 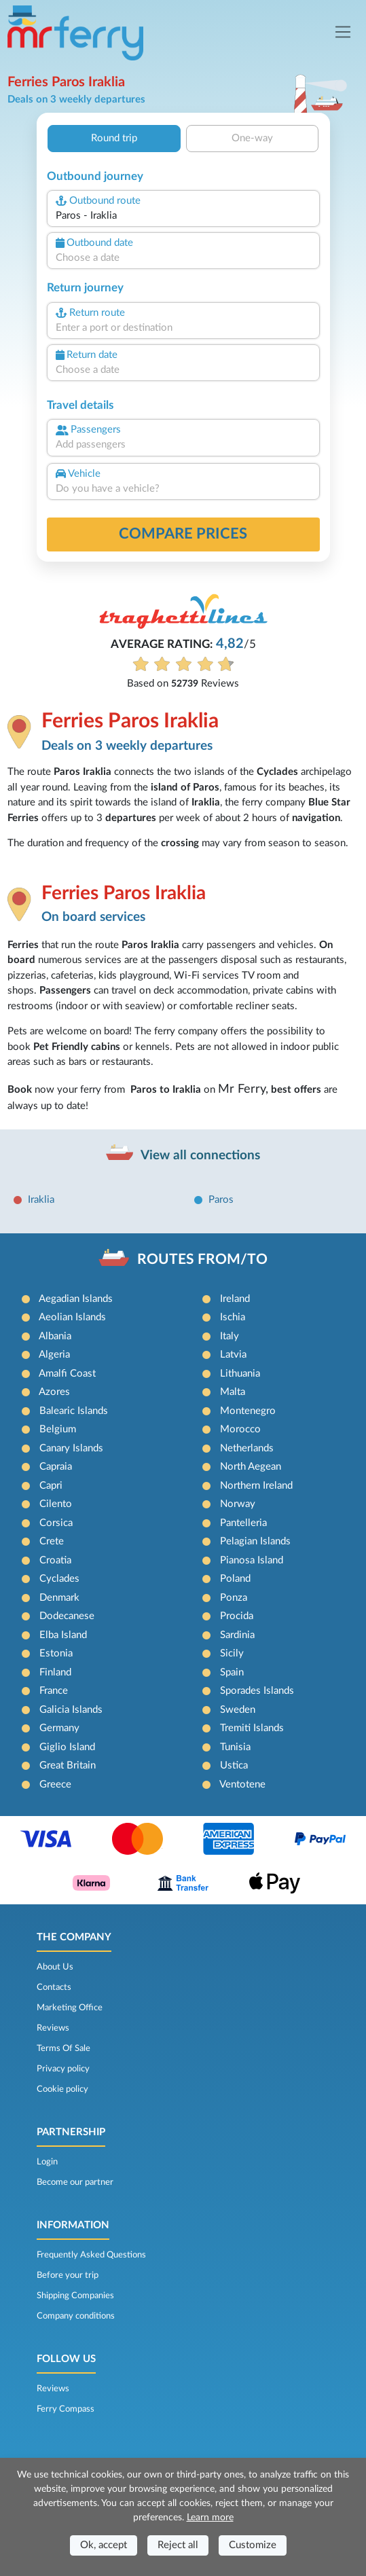 What do you see at coordinates (70, 2007) in the screenshot?
I see `Marketing Office` at bounding box center [70, 2007].